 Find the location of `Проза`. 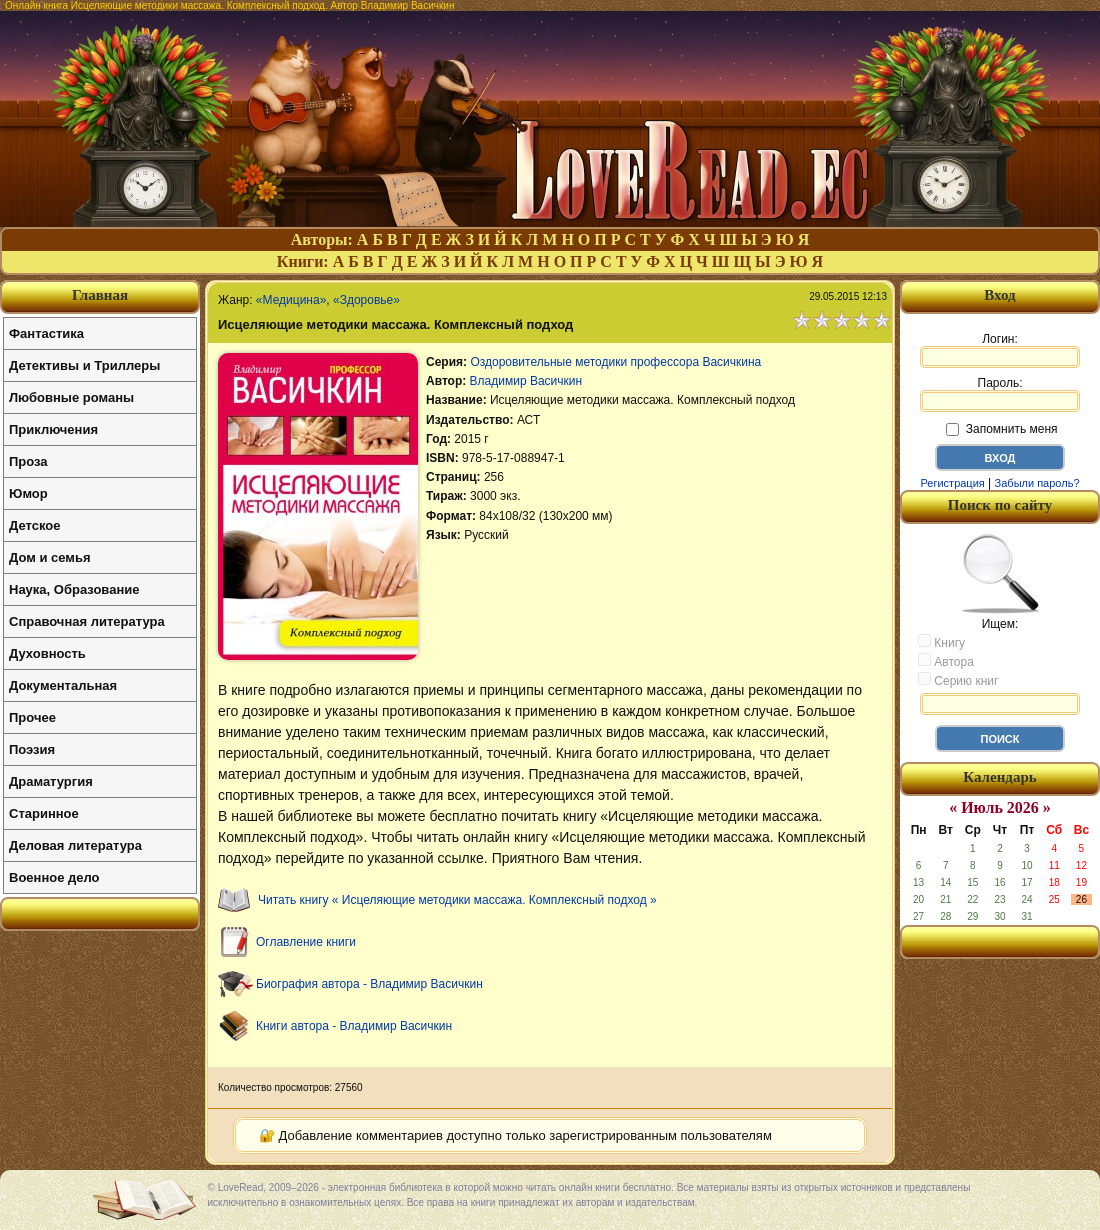

Проза is located at coordinates (28, 461).